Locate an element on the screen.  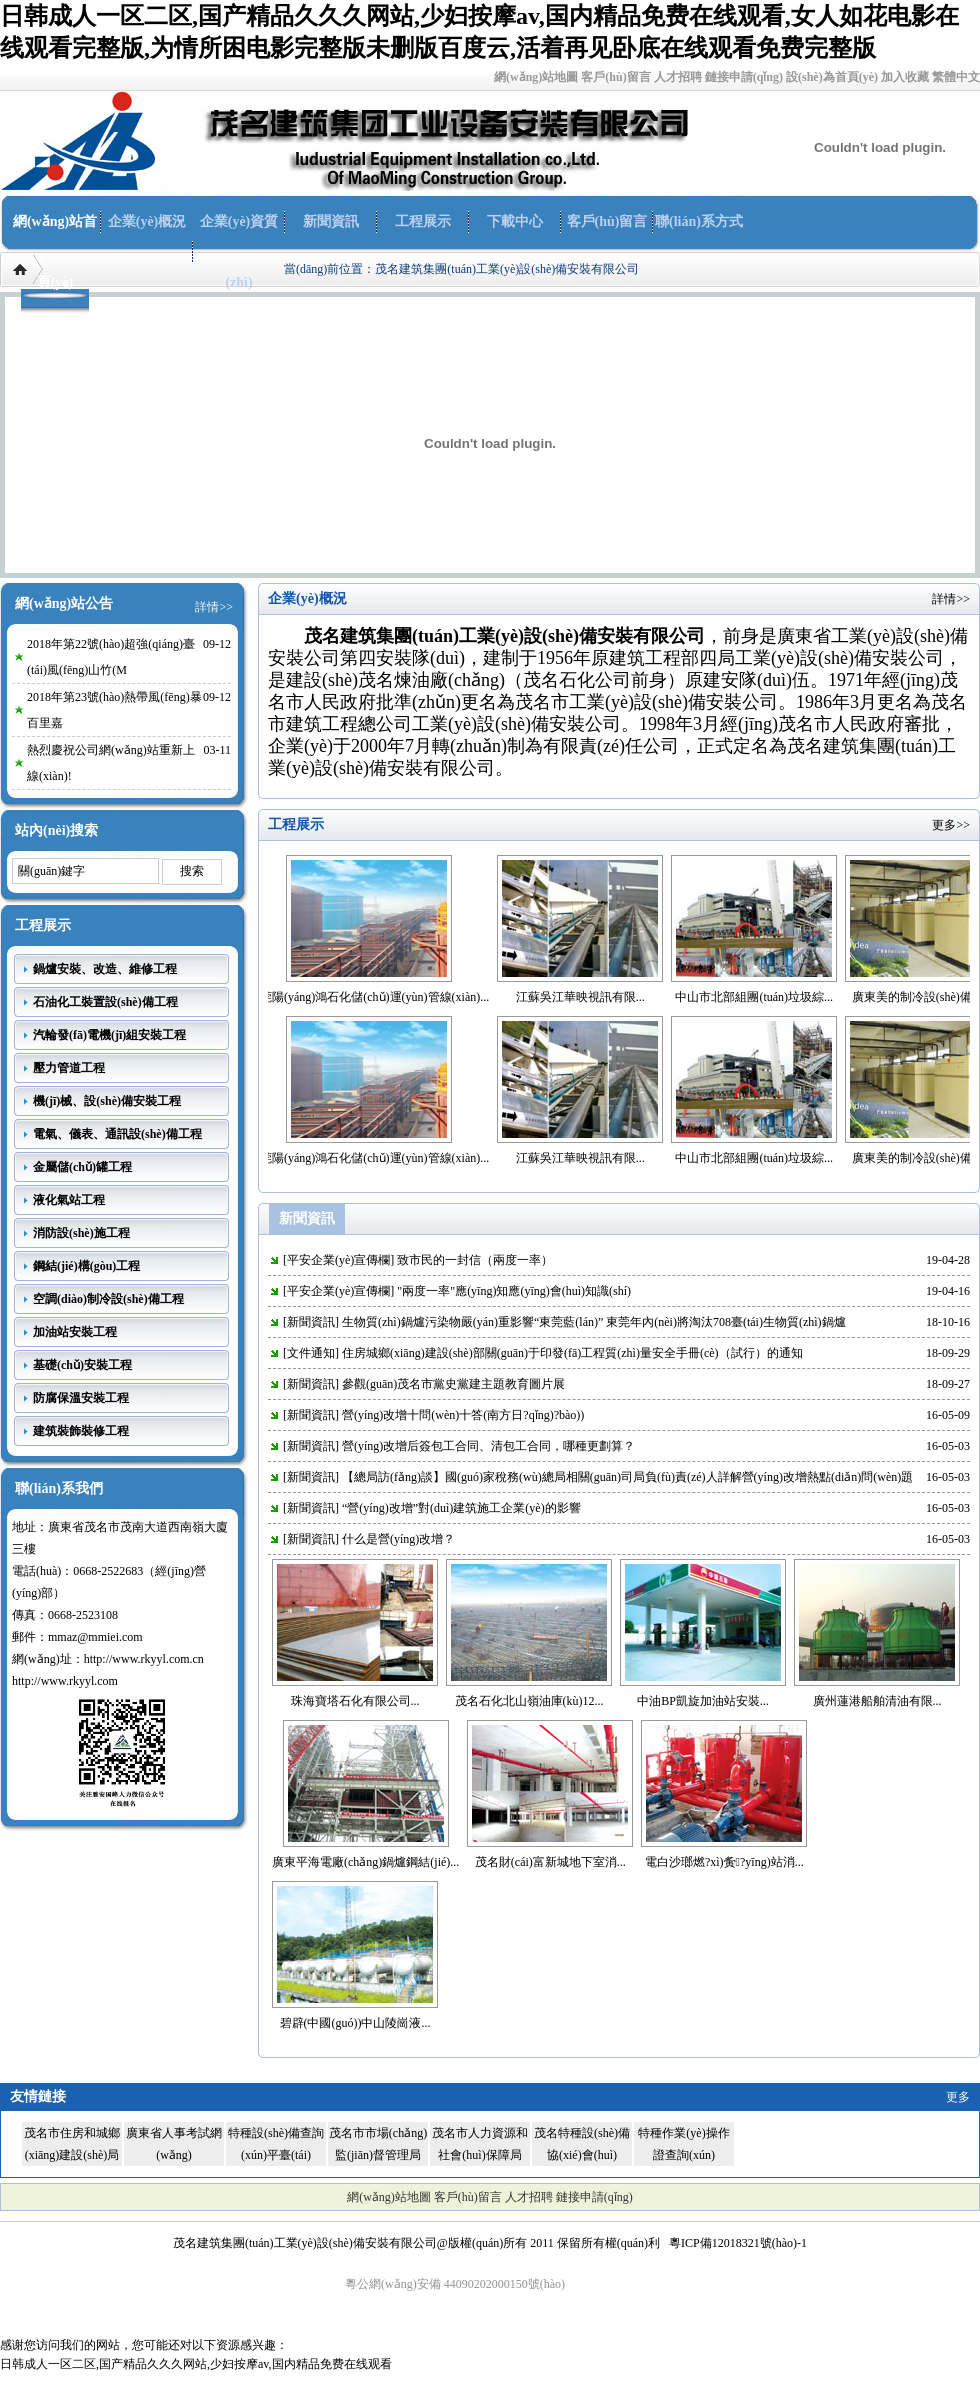
聯(lián)系方式 is located at coordinates (699, 221).